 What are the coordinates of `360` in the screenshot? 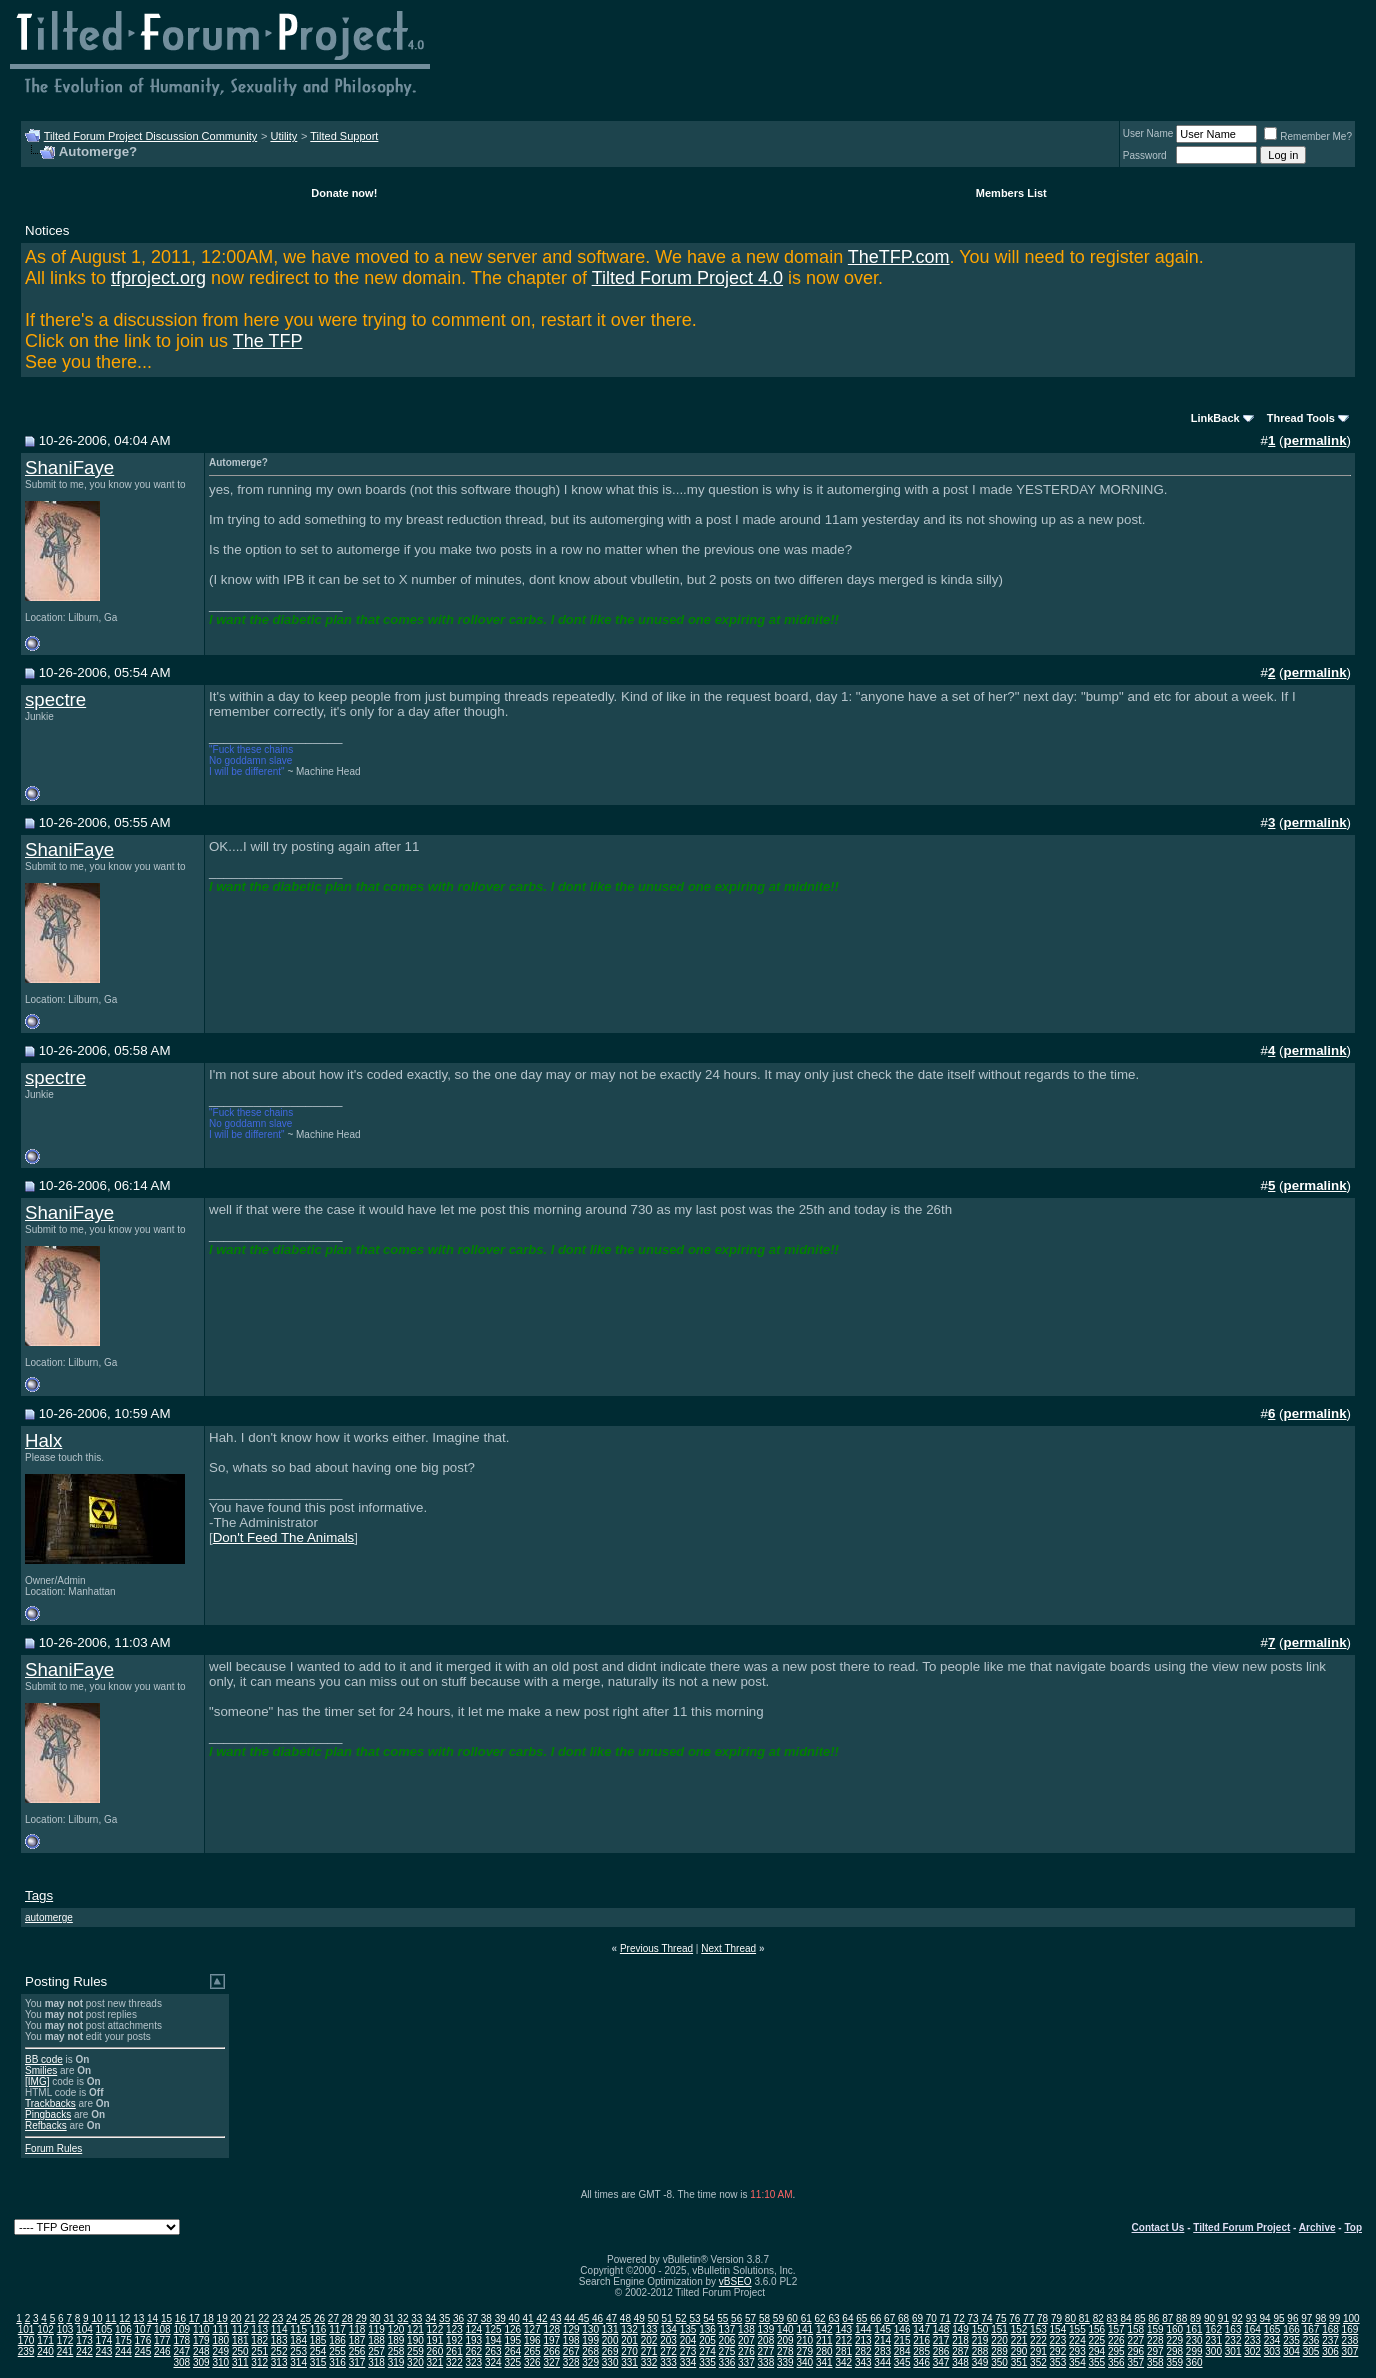 It's located at (1194, 2362).